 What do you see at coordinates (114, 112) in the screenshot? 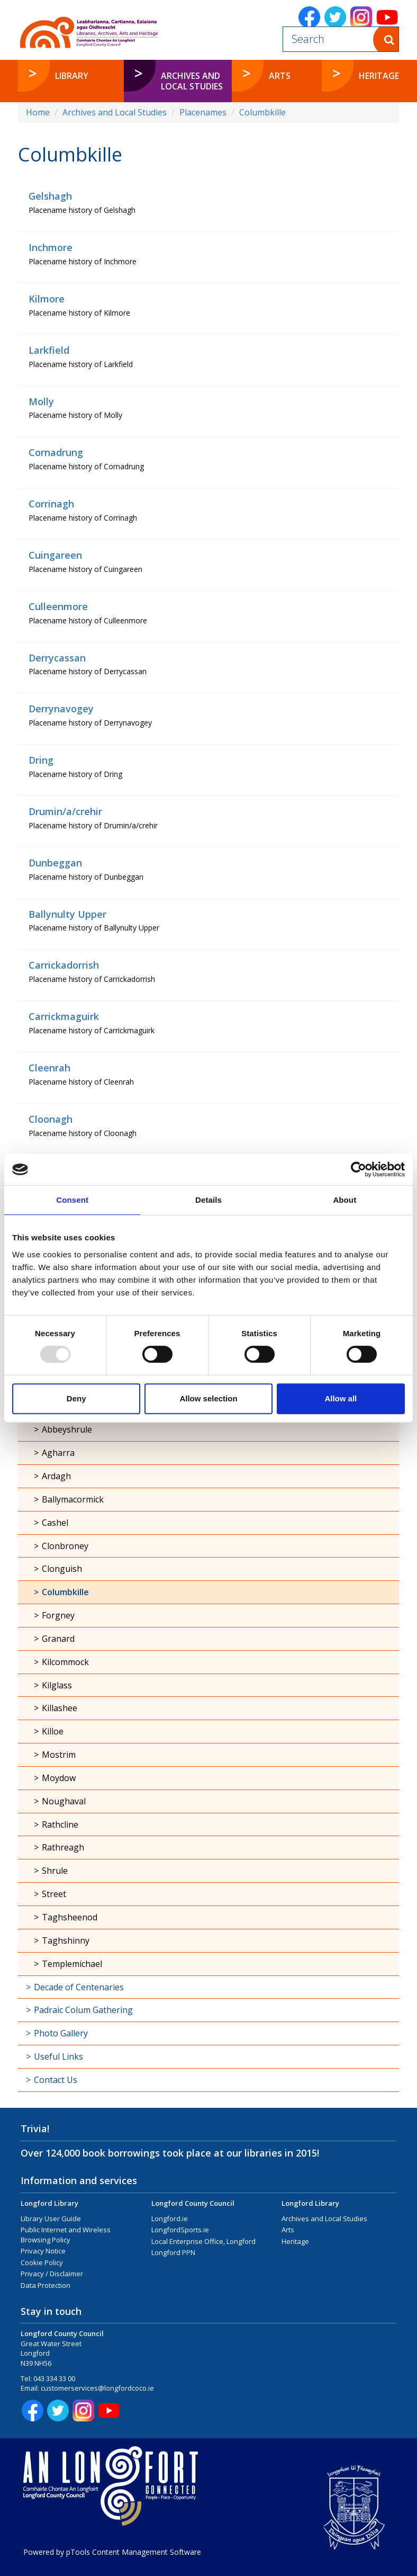
I see `Archives and Local Studies` at bounding box center [114, 112].